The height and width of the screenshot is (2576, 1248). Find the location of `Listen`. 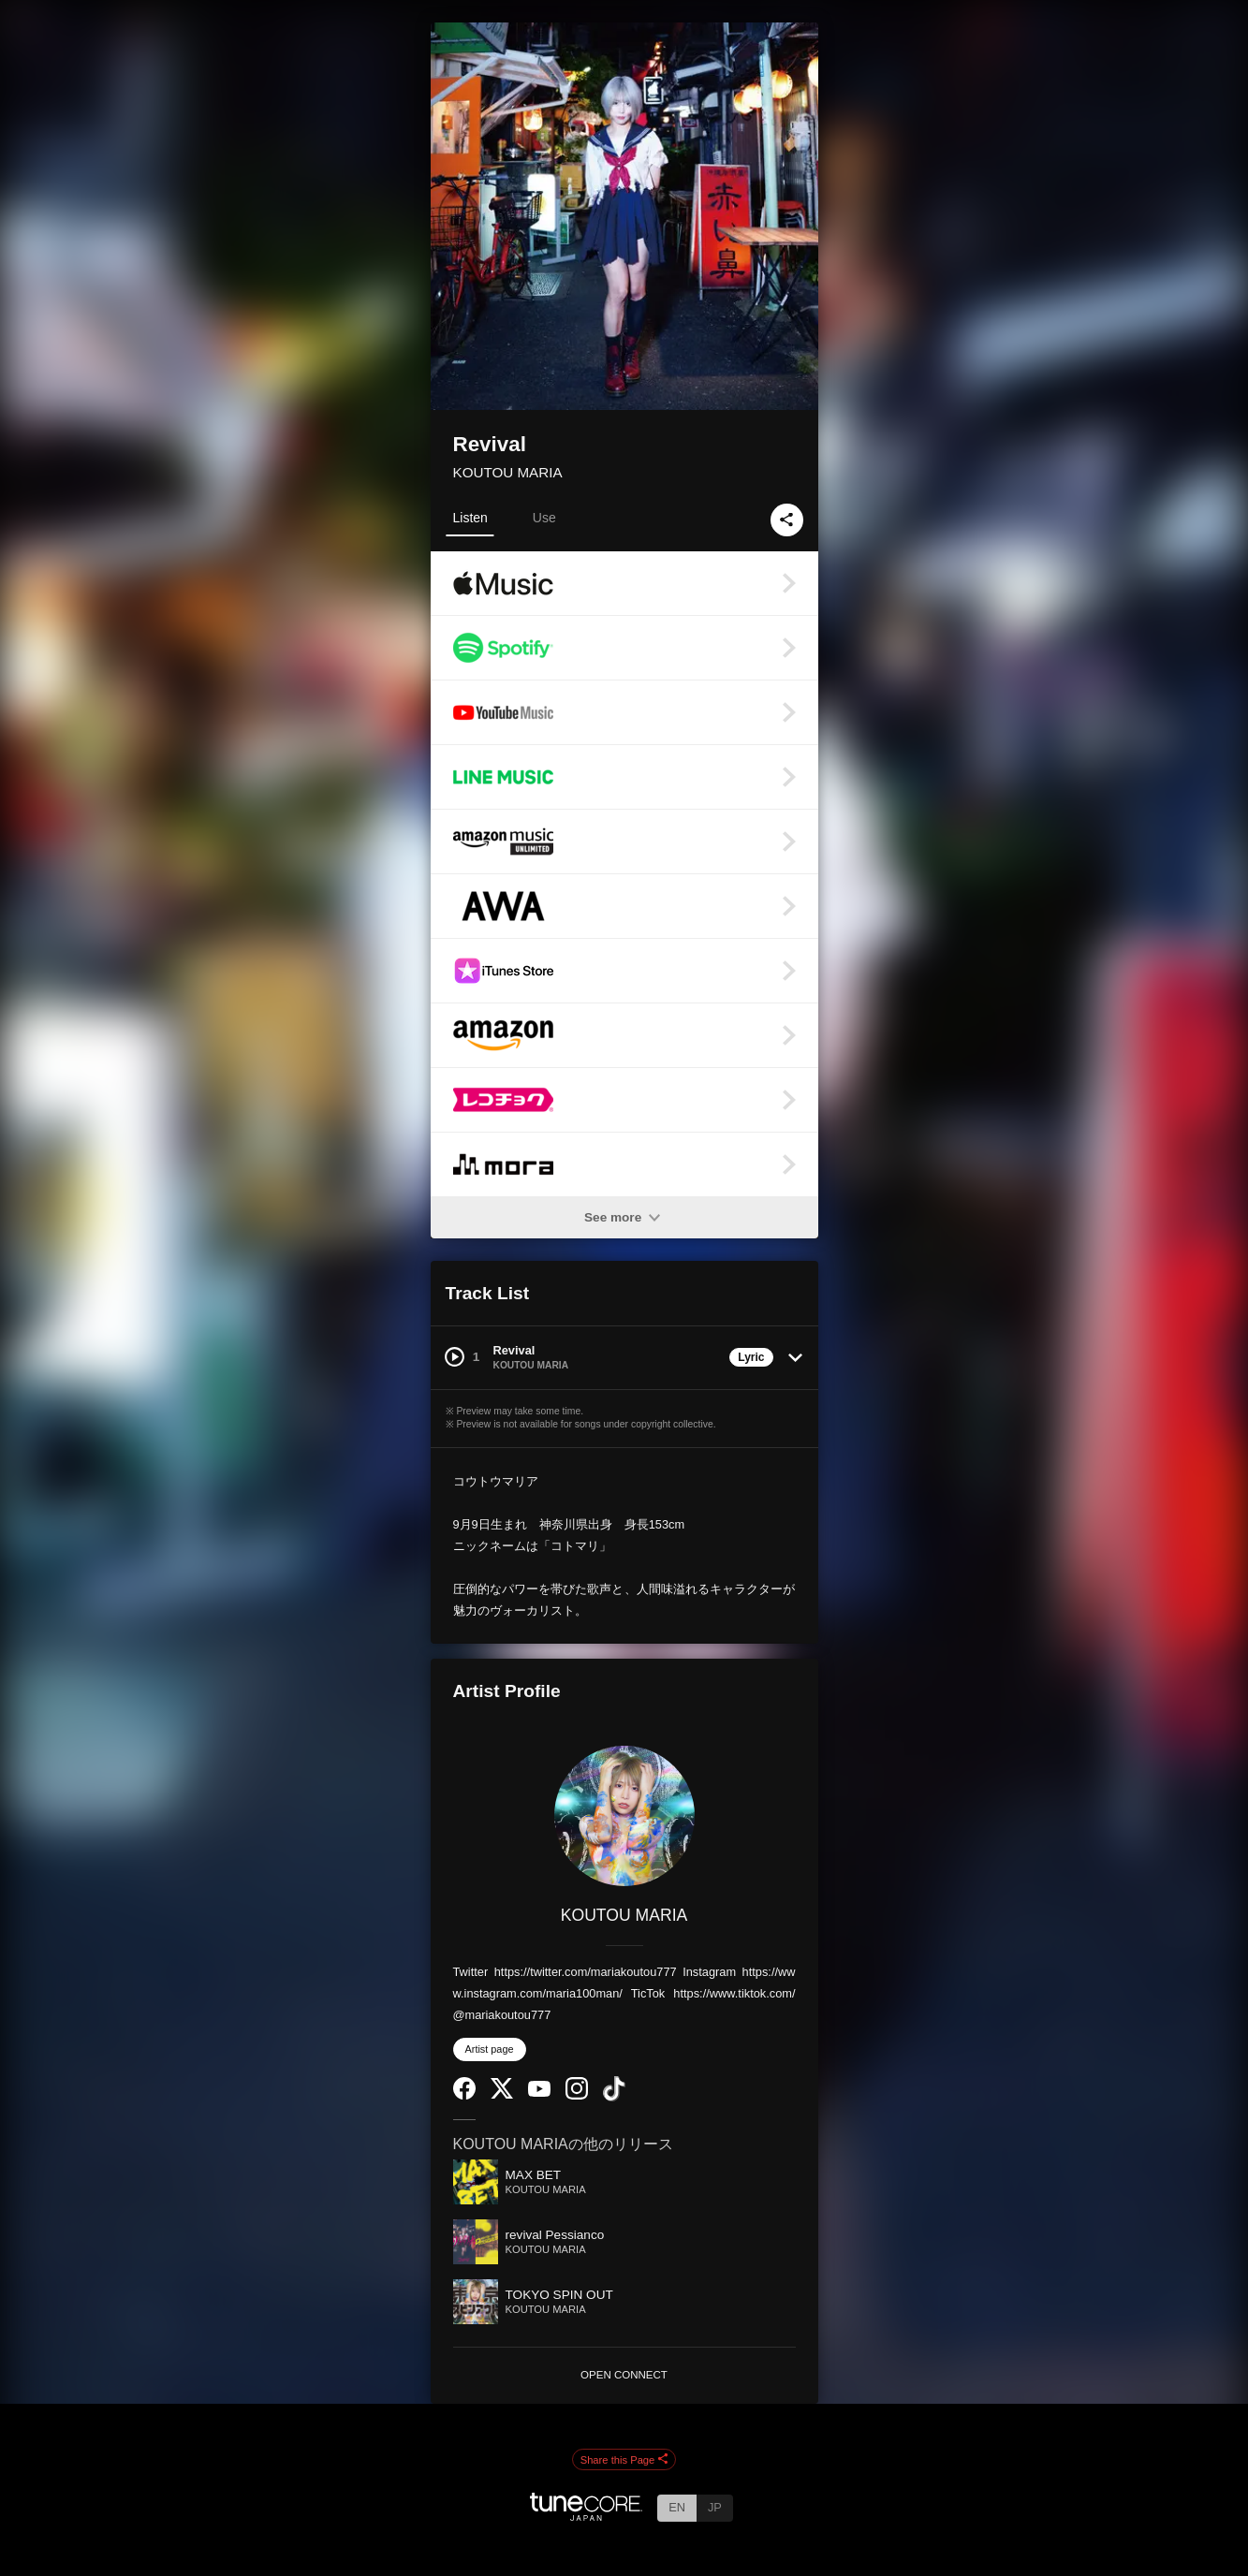

Listen is located at coordinates (470, 517).